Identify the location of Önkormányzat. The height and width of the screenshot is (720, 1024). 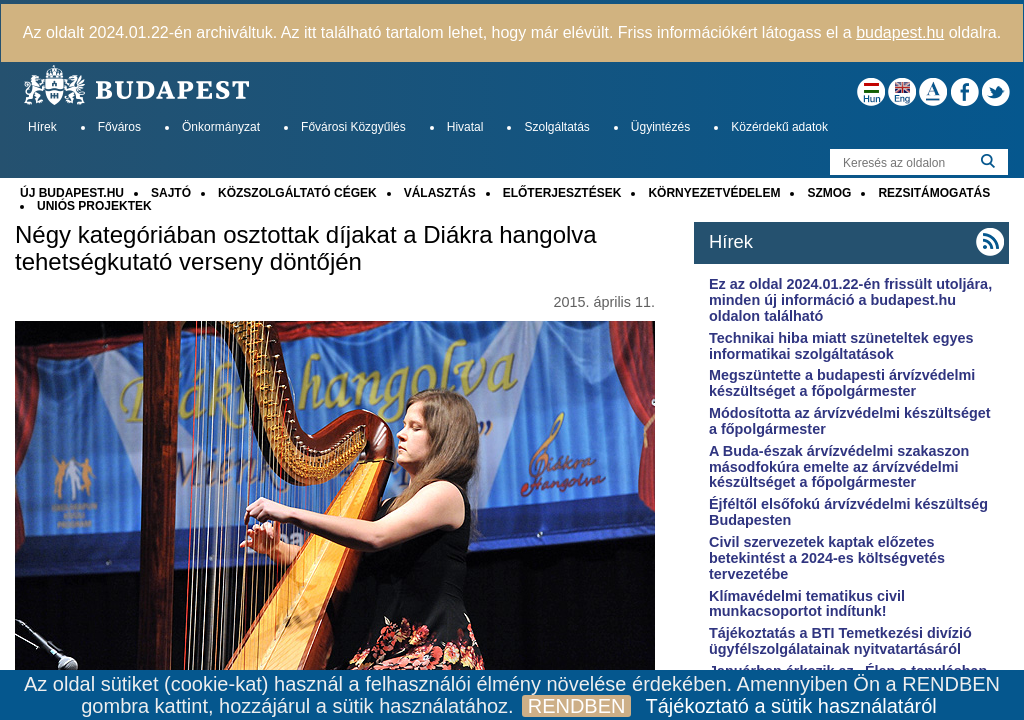
(221, 127).